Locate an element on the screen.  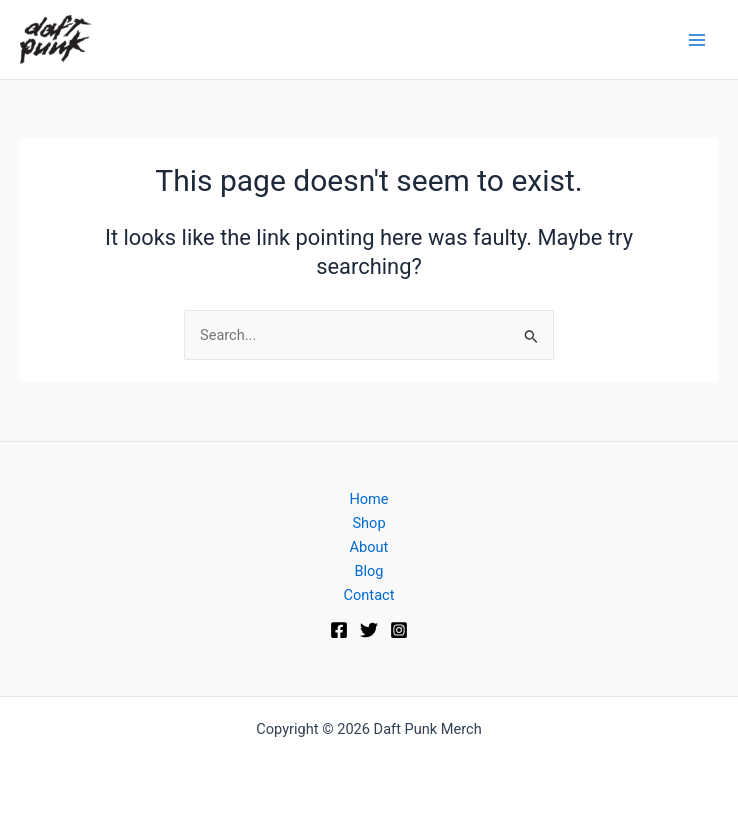
Shop is located at coordinates (368, 523).